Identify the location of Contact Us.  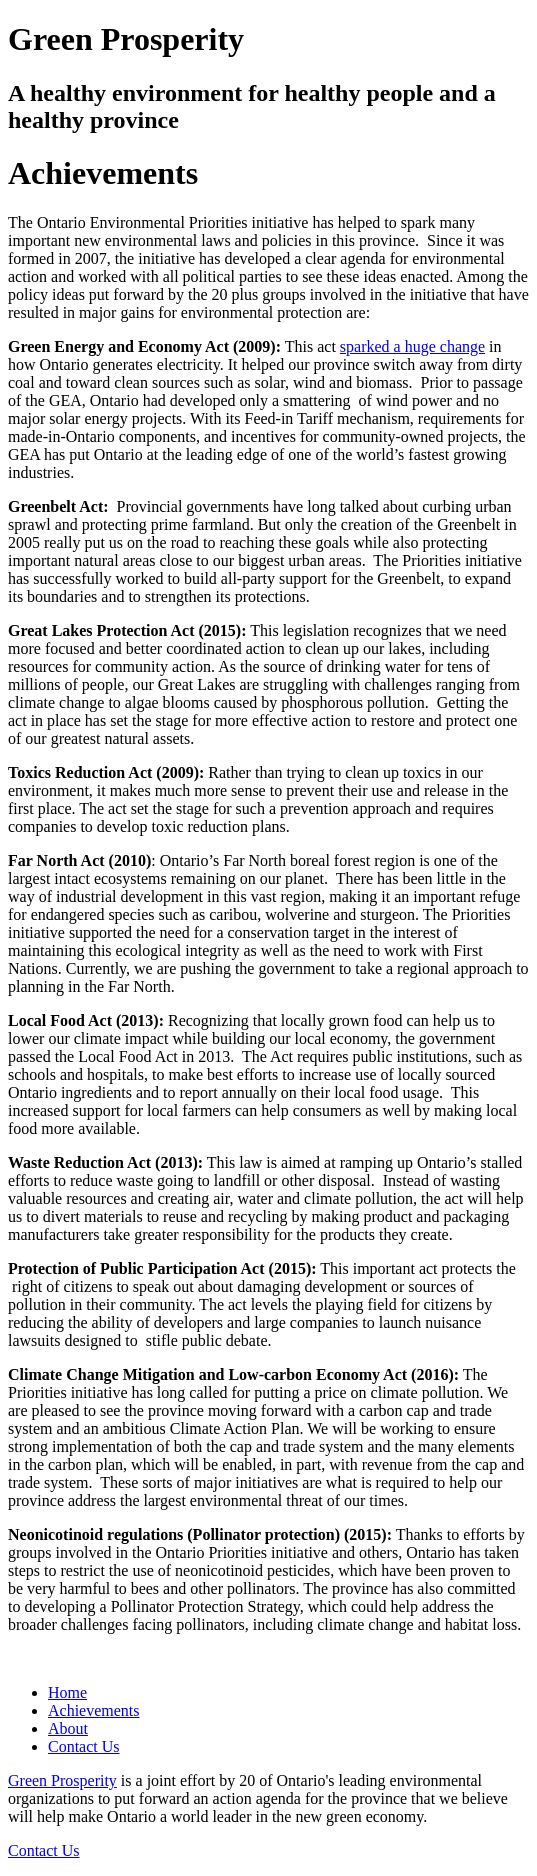
(84, 1746).